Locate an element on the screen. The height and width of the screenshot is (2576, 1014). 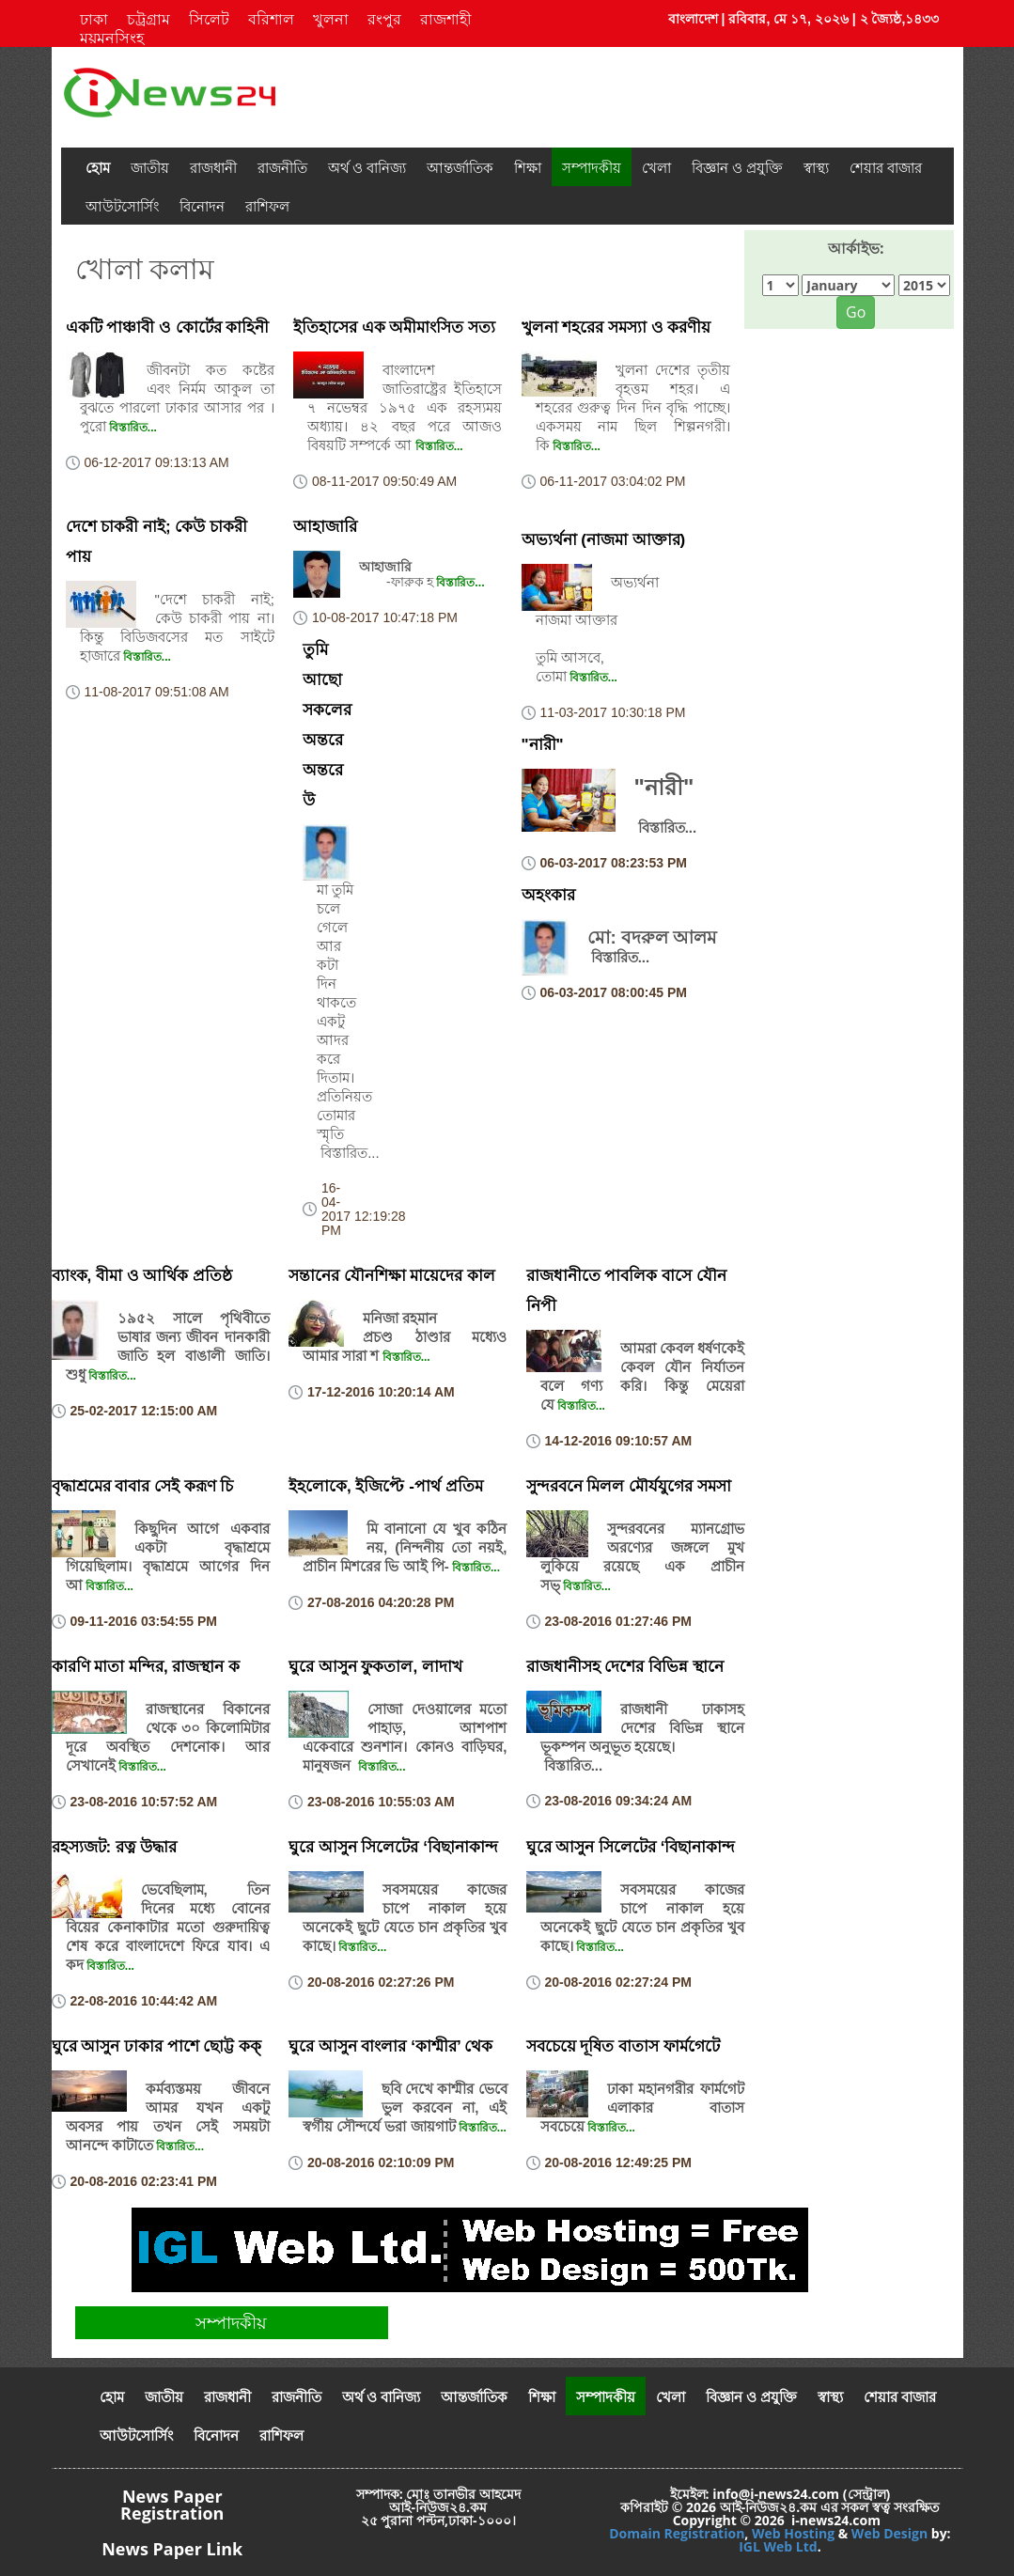
Web Hosting is located at coordinates (793, 2533).